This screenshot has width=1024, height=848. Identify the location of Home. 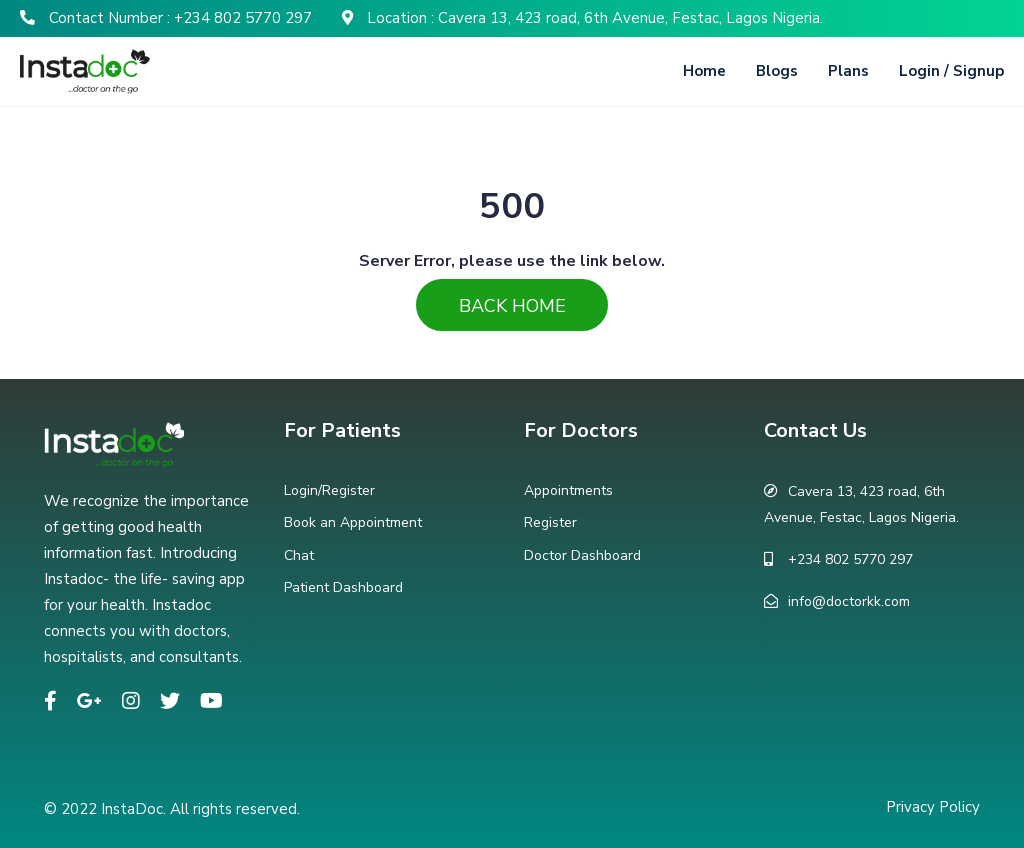
(704, 71).